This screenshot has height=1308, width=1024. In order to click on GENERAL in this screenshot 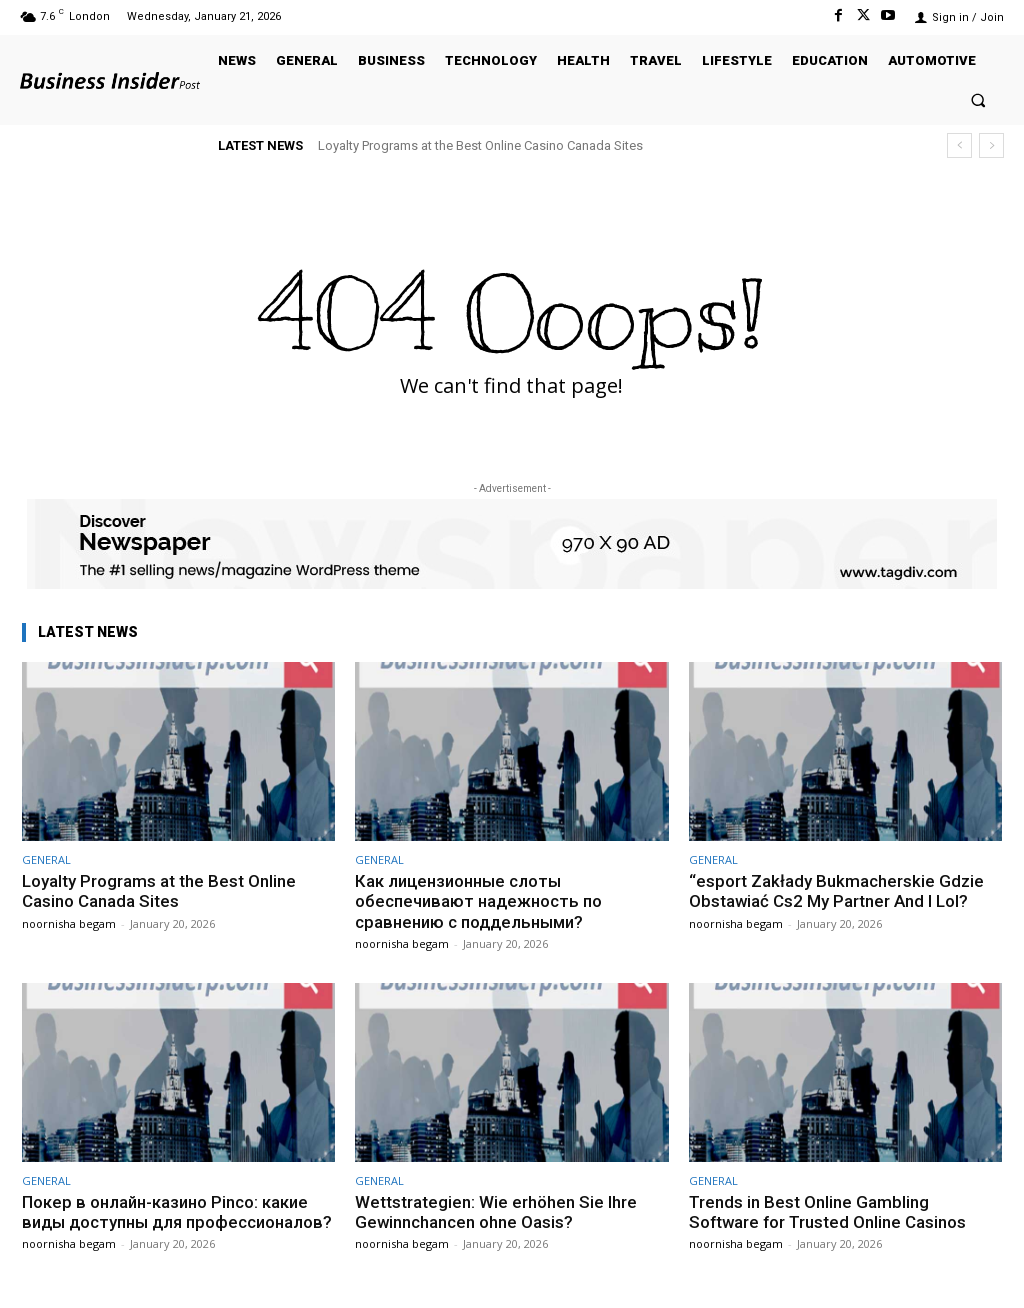, I will do `click(46, 859)`.